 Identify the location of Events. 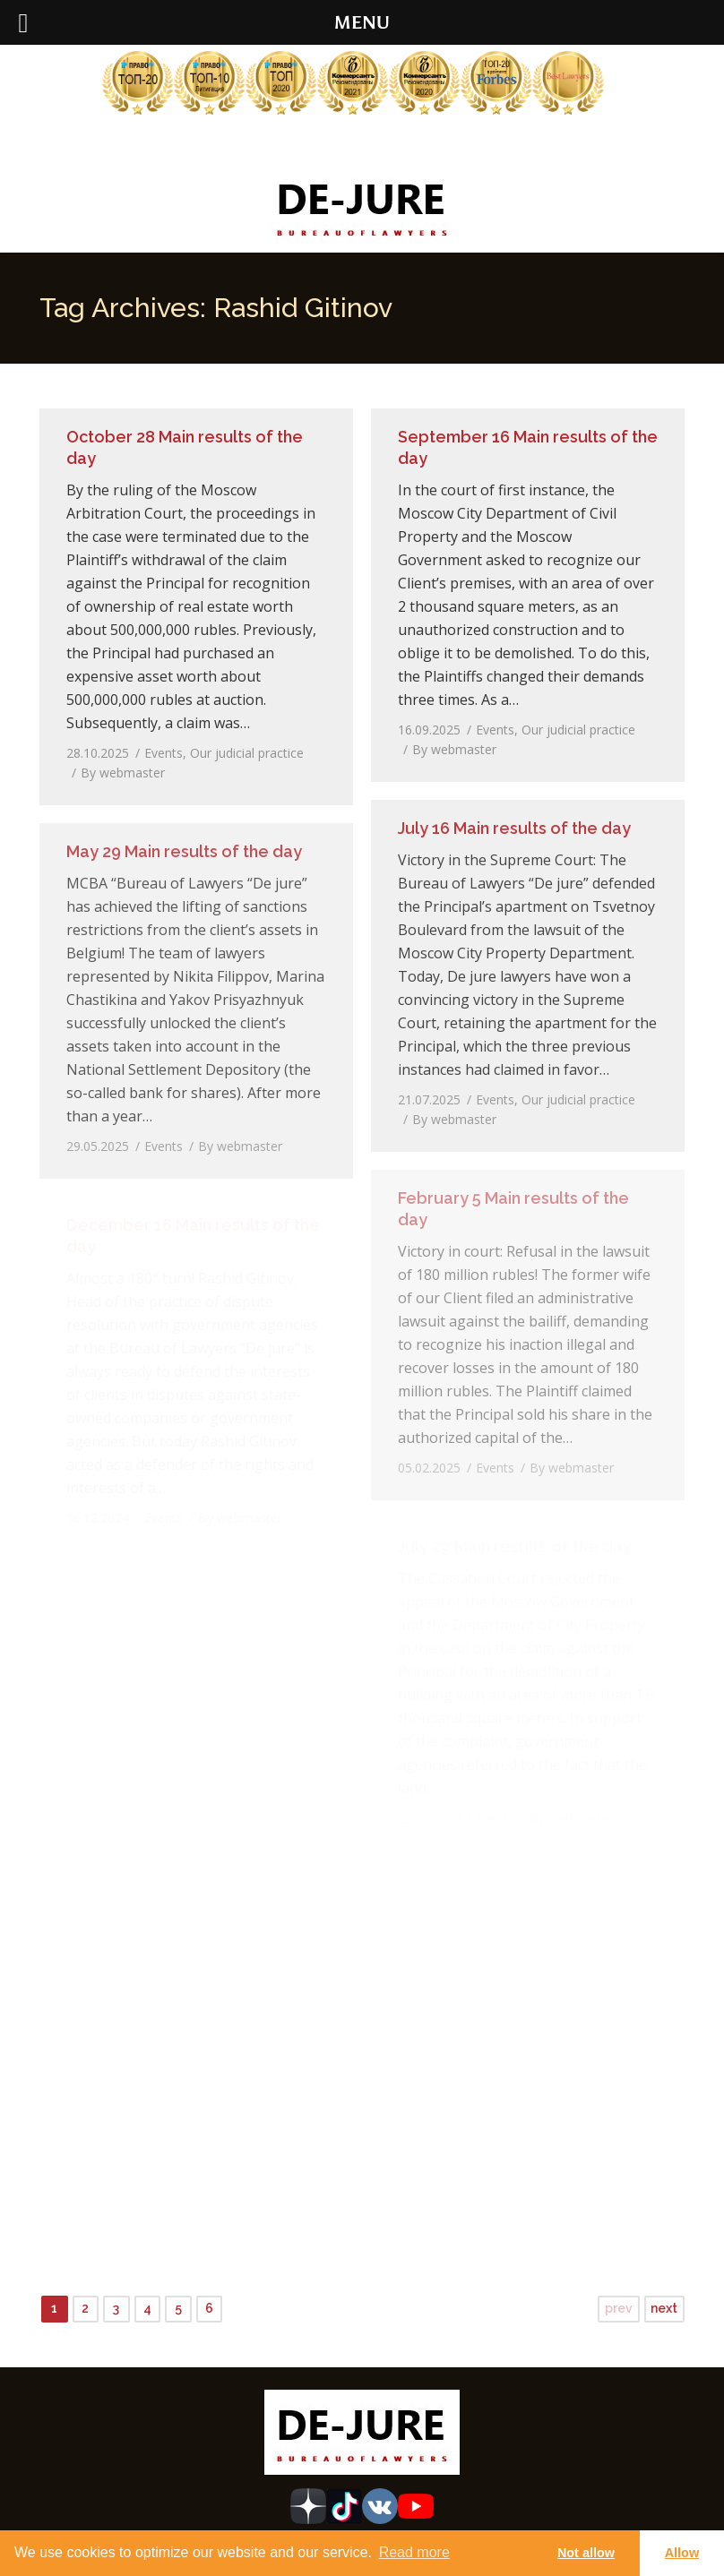
(163, 752).